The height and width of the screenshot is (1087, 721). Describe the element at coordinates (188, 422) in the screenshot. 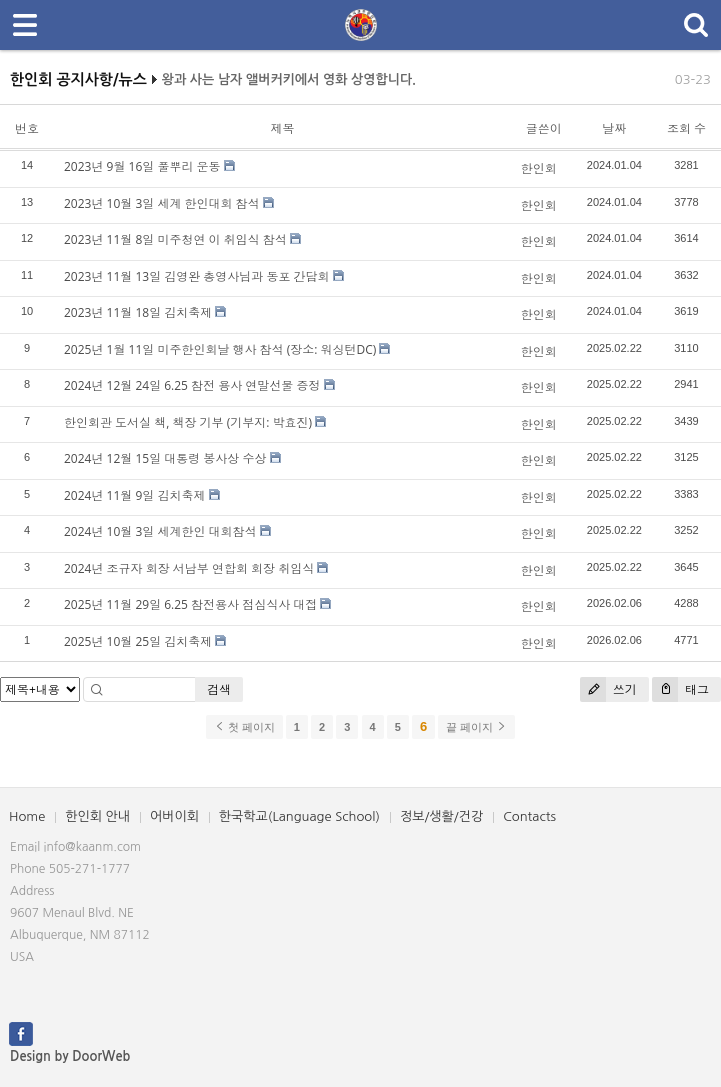

I see `한인회관 도서실 책, 책장 기부 (기부지: 박효진)` at that location.